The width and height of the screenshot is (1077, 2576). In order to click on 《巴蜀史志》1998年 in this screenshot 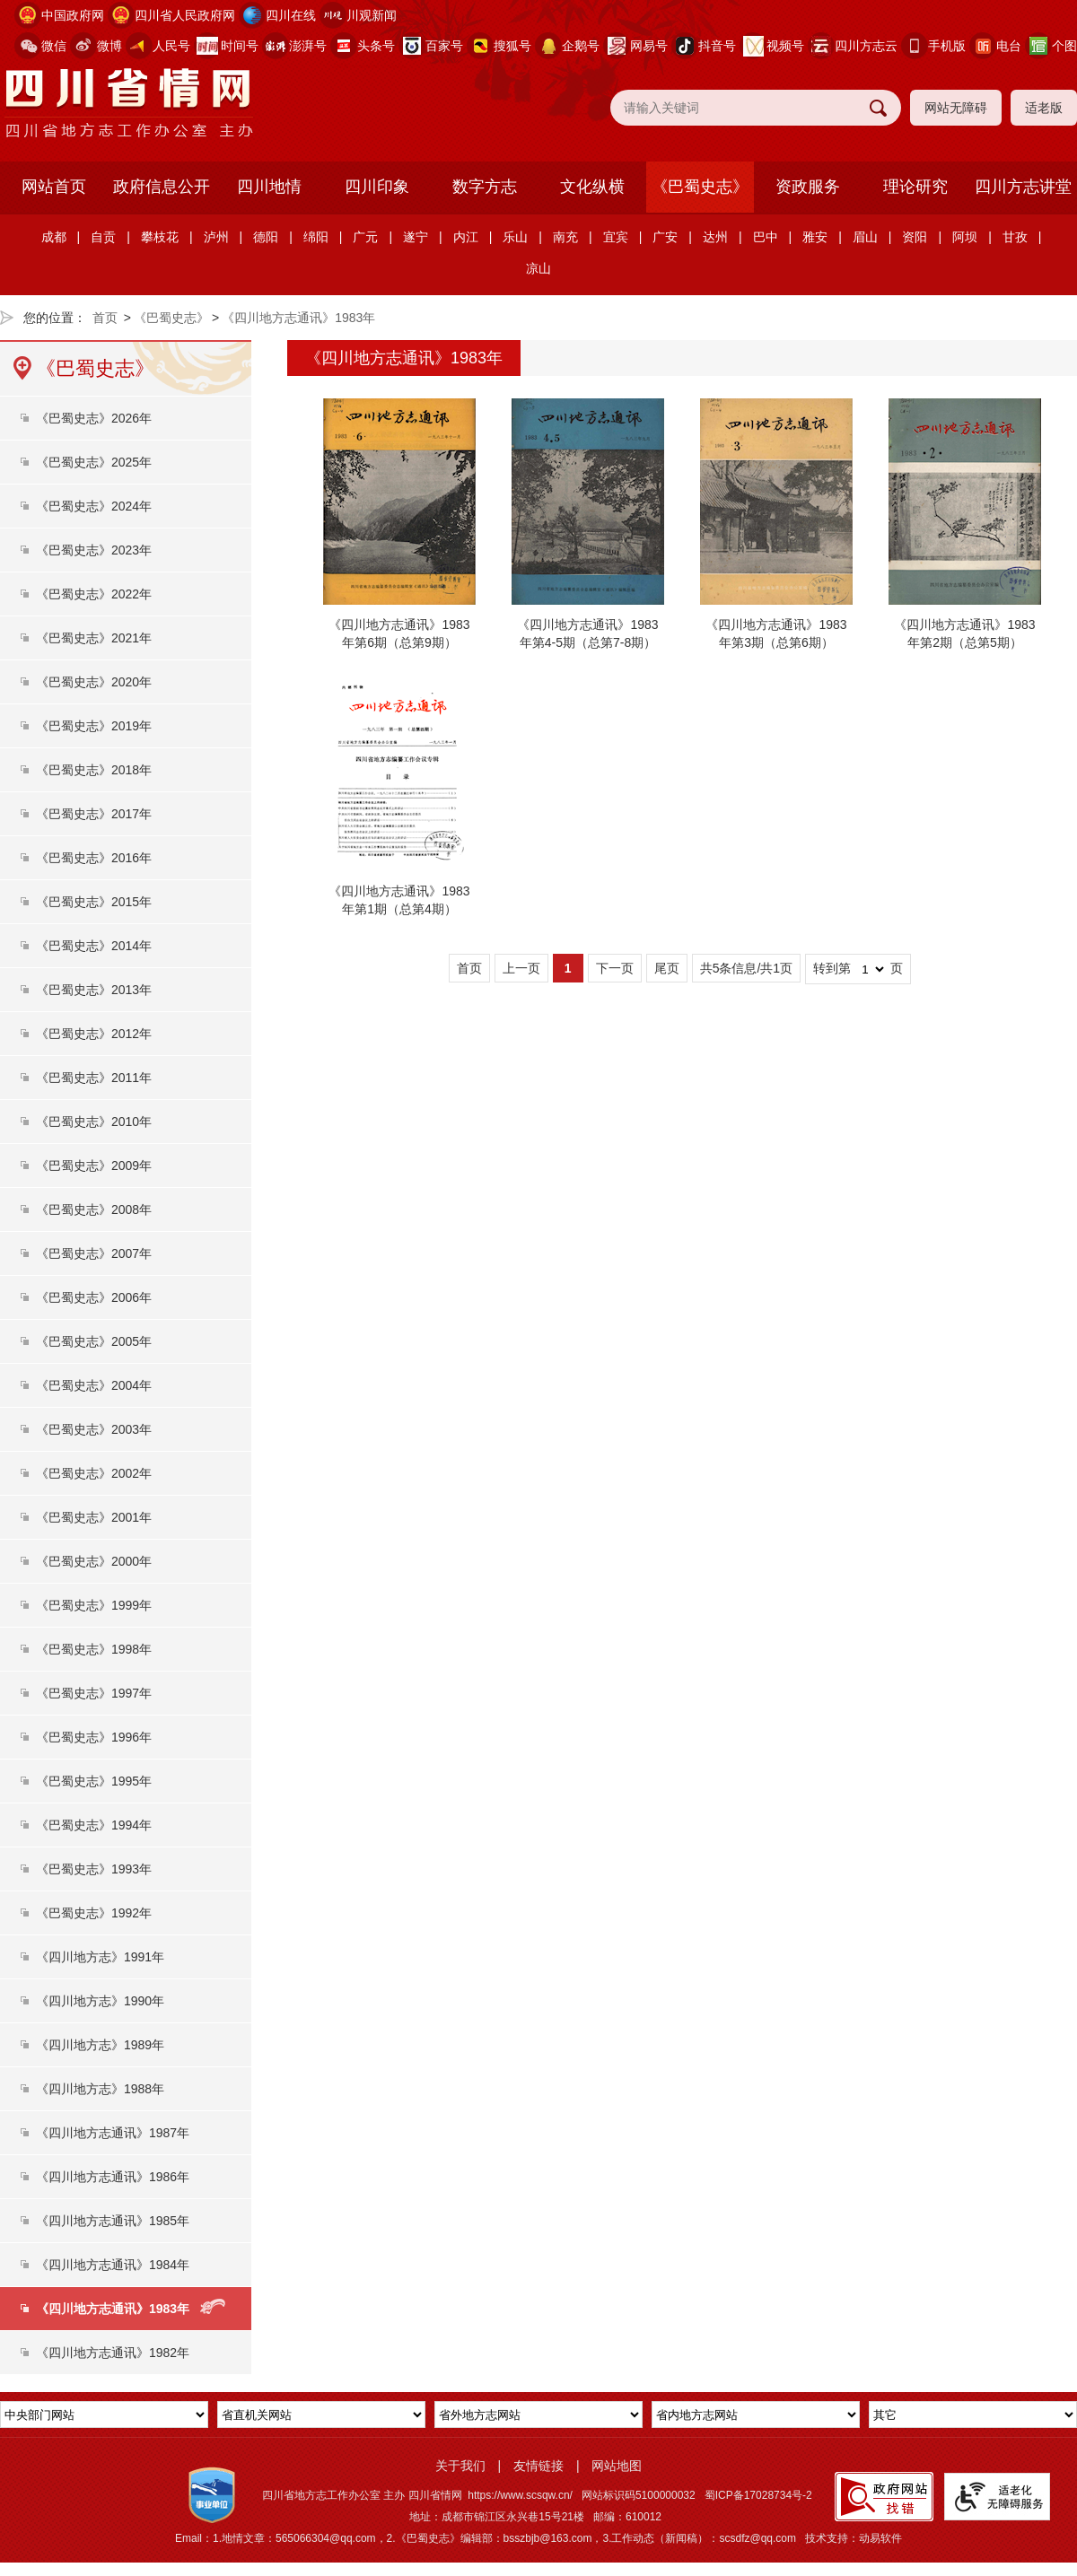, I will do `click(94, 1649)`.